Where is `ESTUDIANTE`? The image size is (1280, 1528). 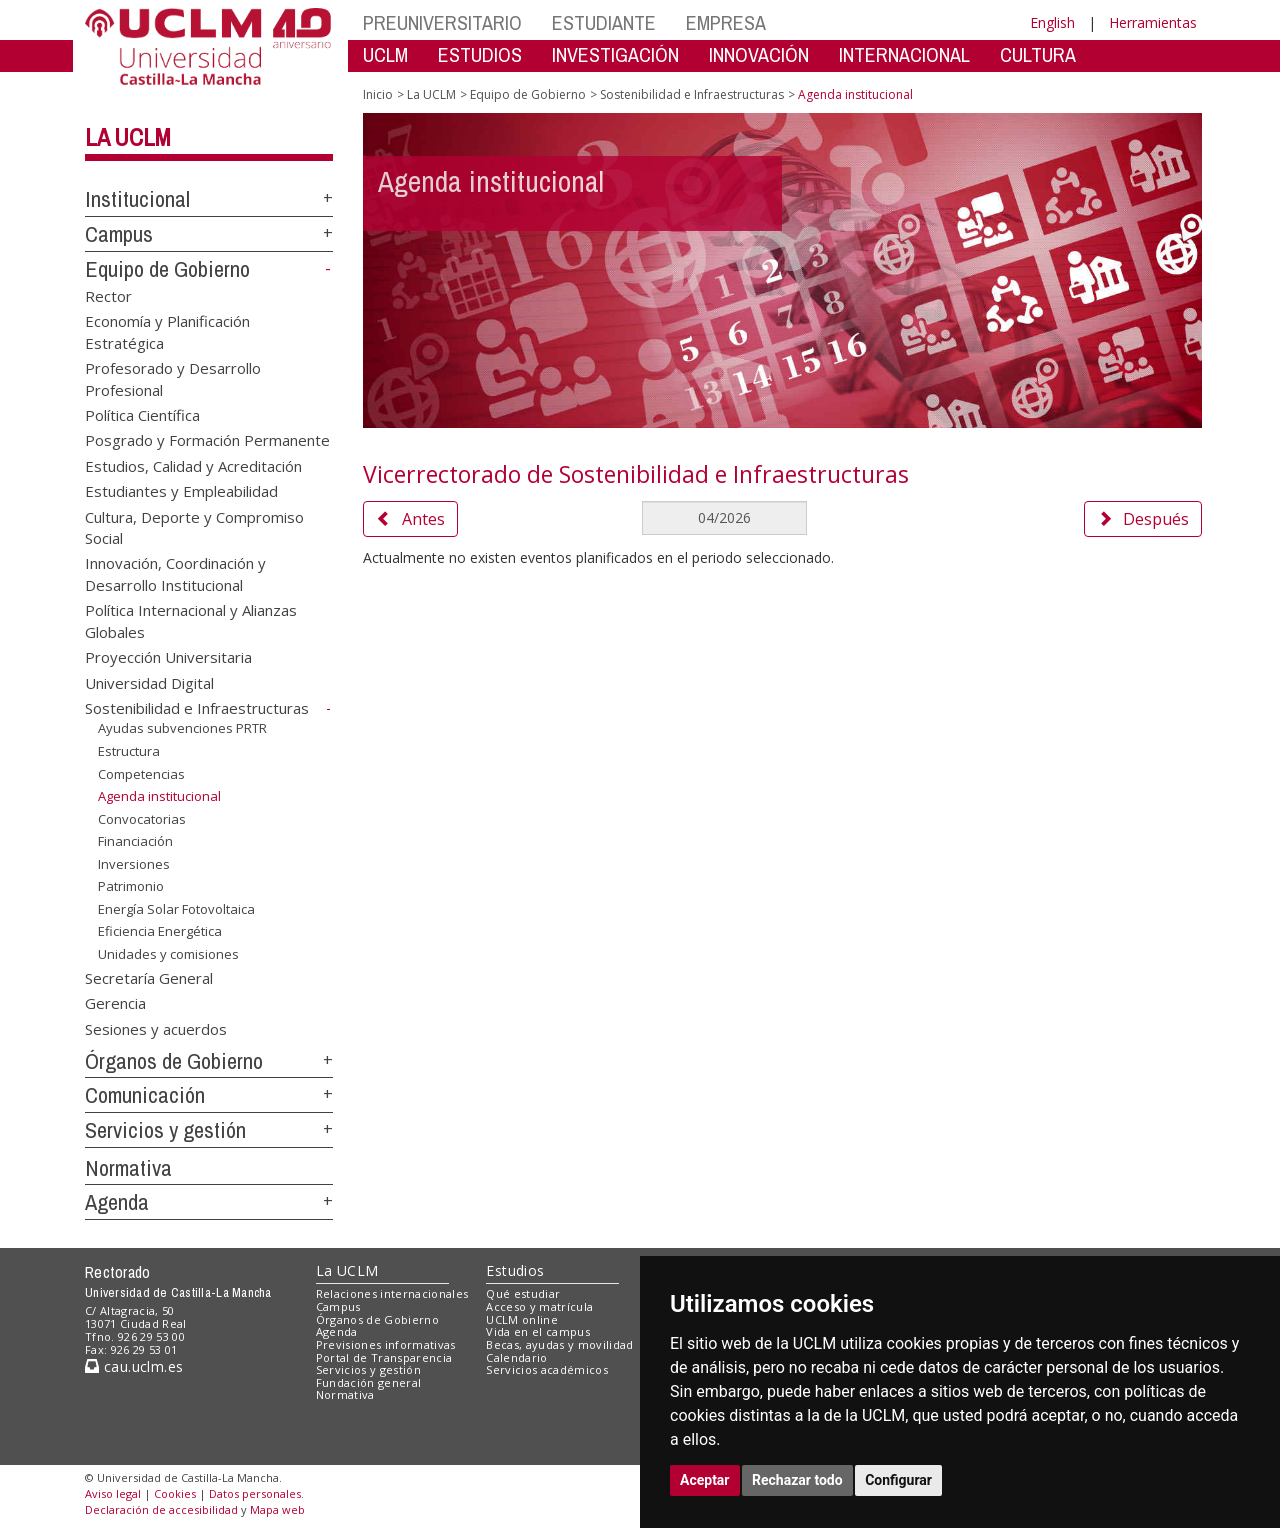 ESTUDIANTE is located at coordinates (604, 22).